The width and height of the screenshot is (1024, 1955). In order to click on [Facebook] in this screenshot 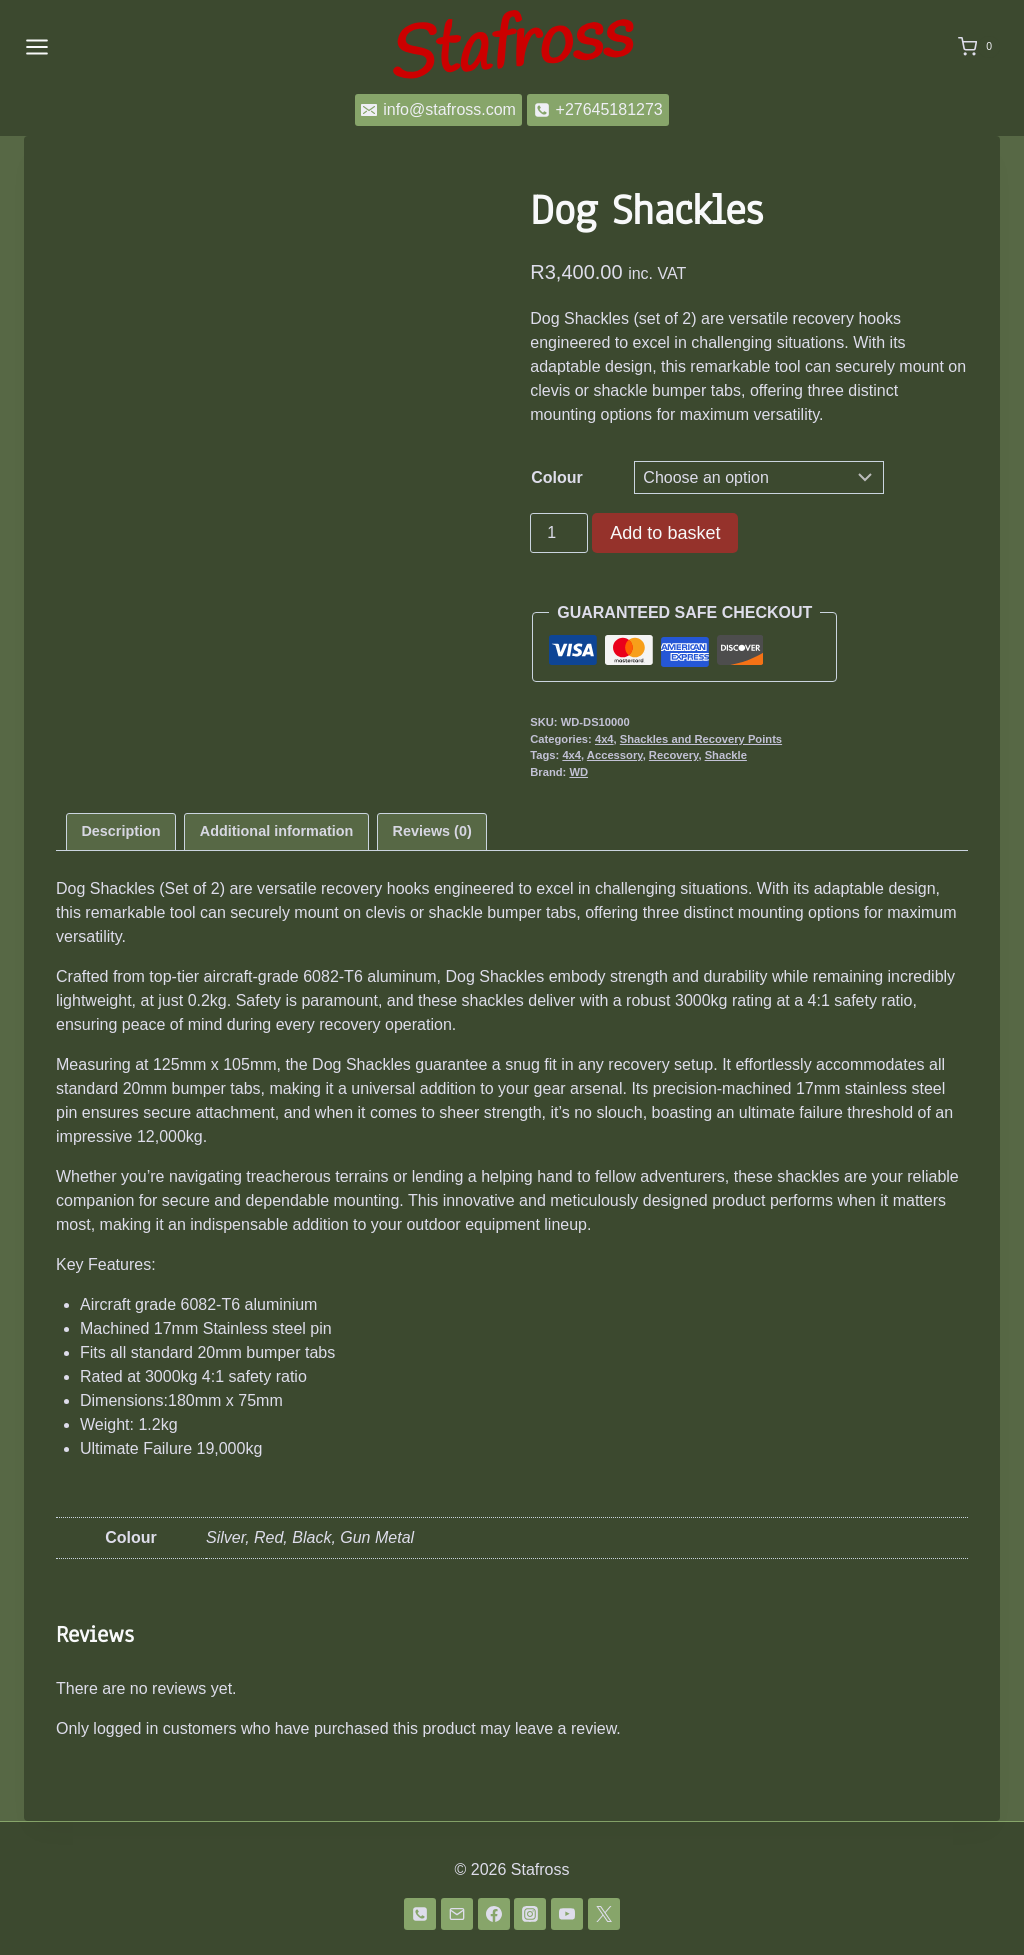, I will do `click(494, 1914)`.